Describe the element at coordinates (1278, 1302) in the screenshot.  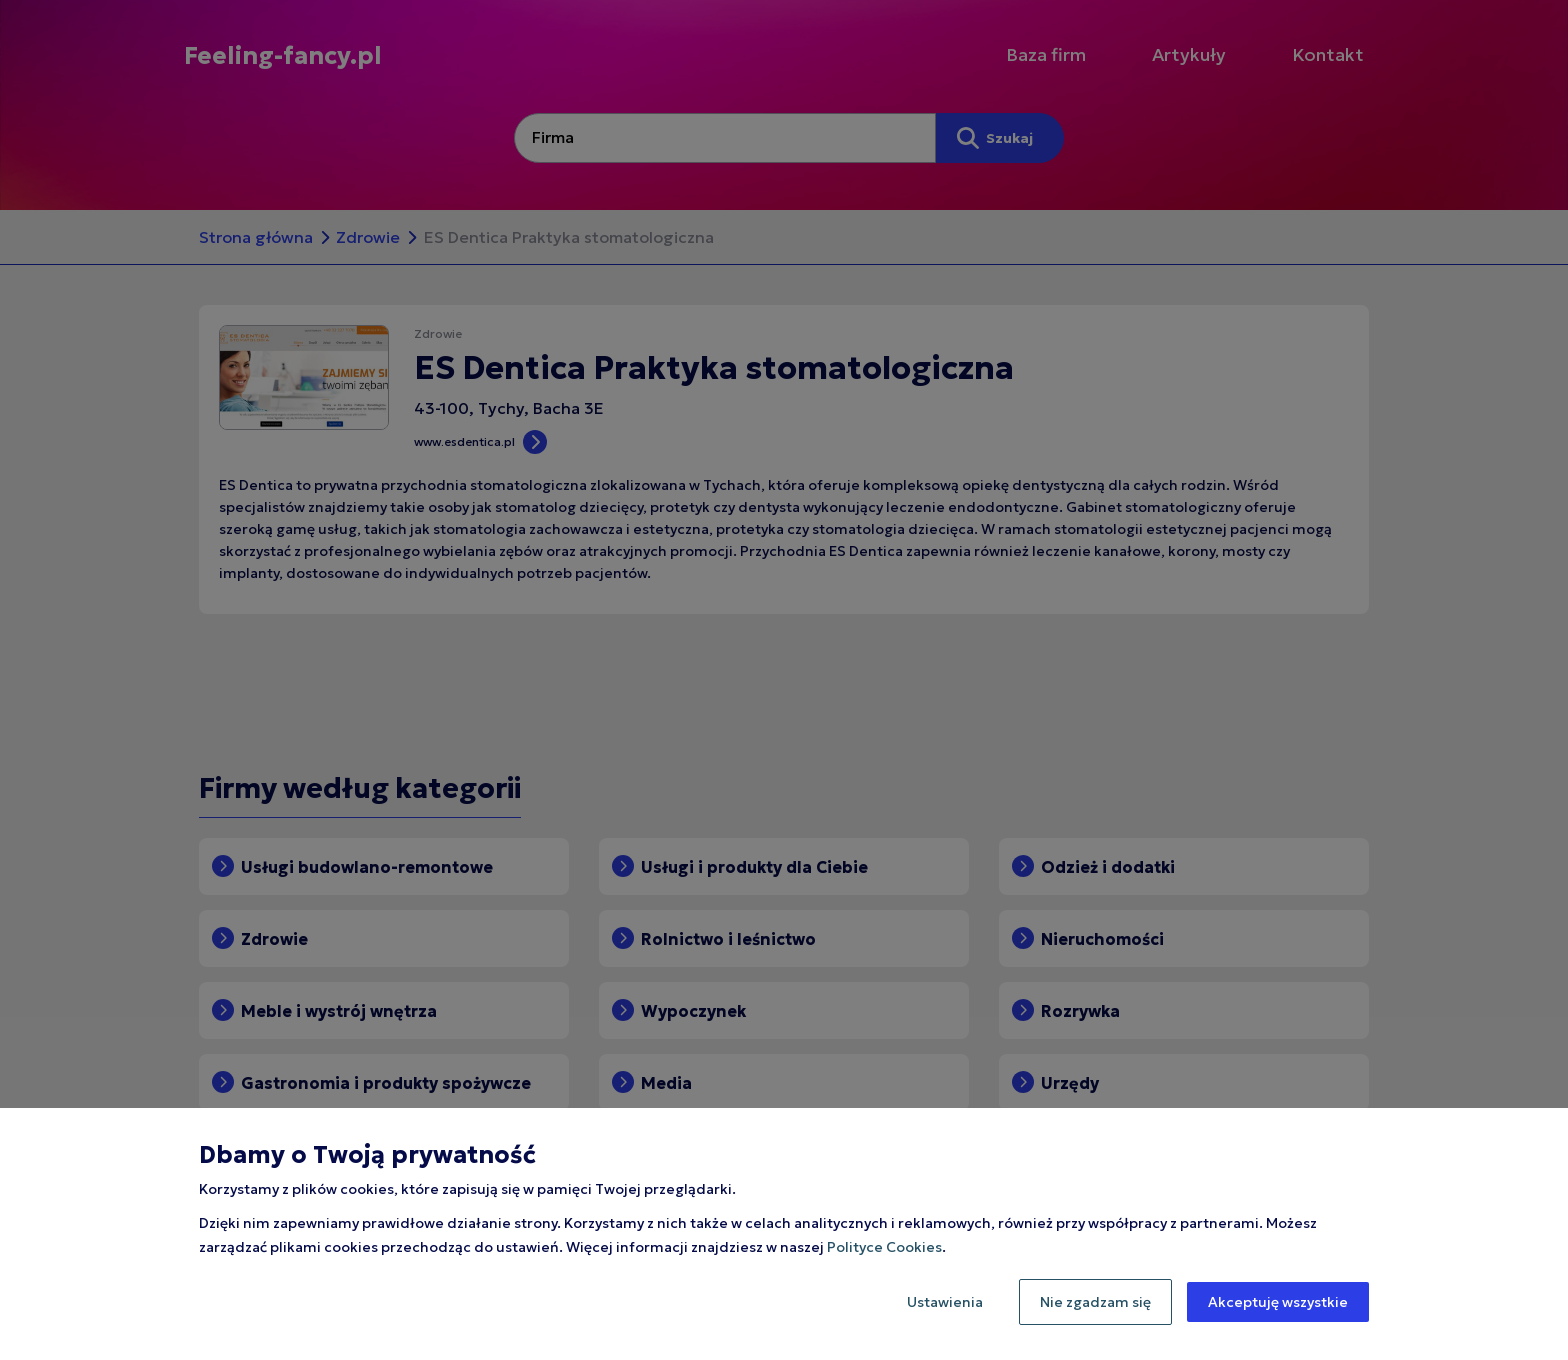
I see `Akceptuję wszystkie` at that location.